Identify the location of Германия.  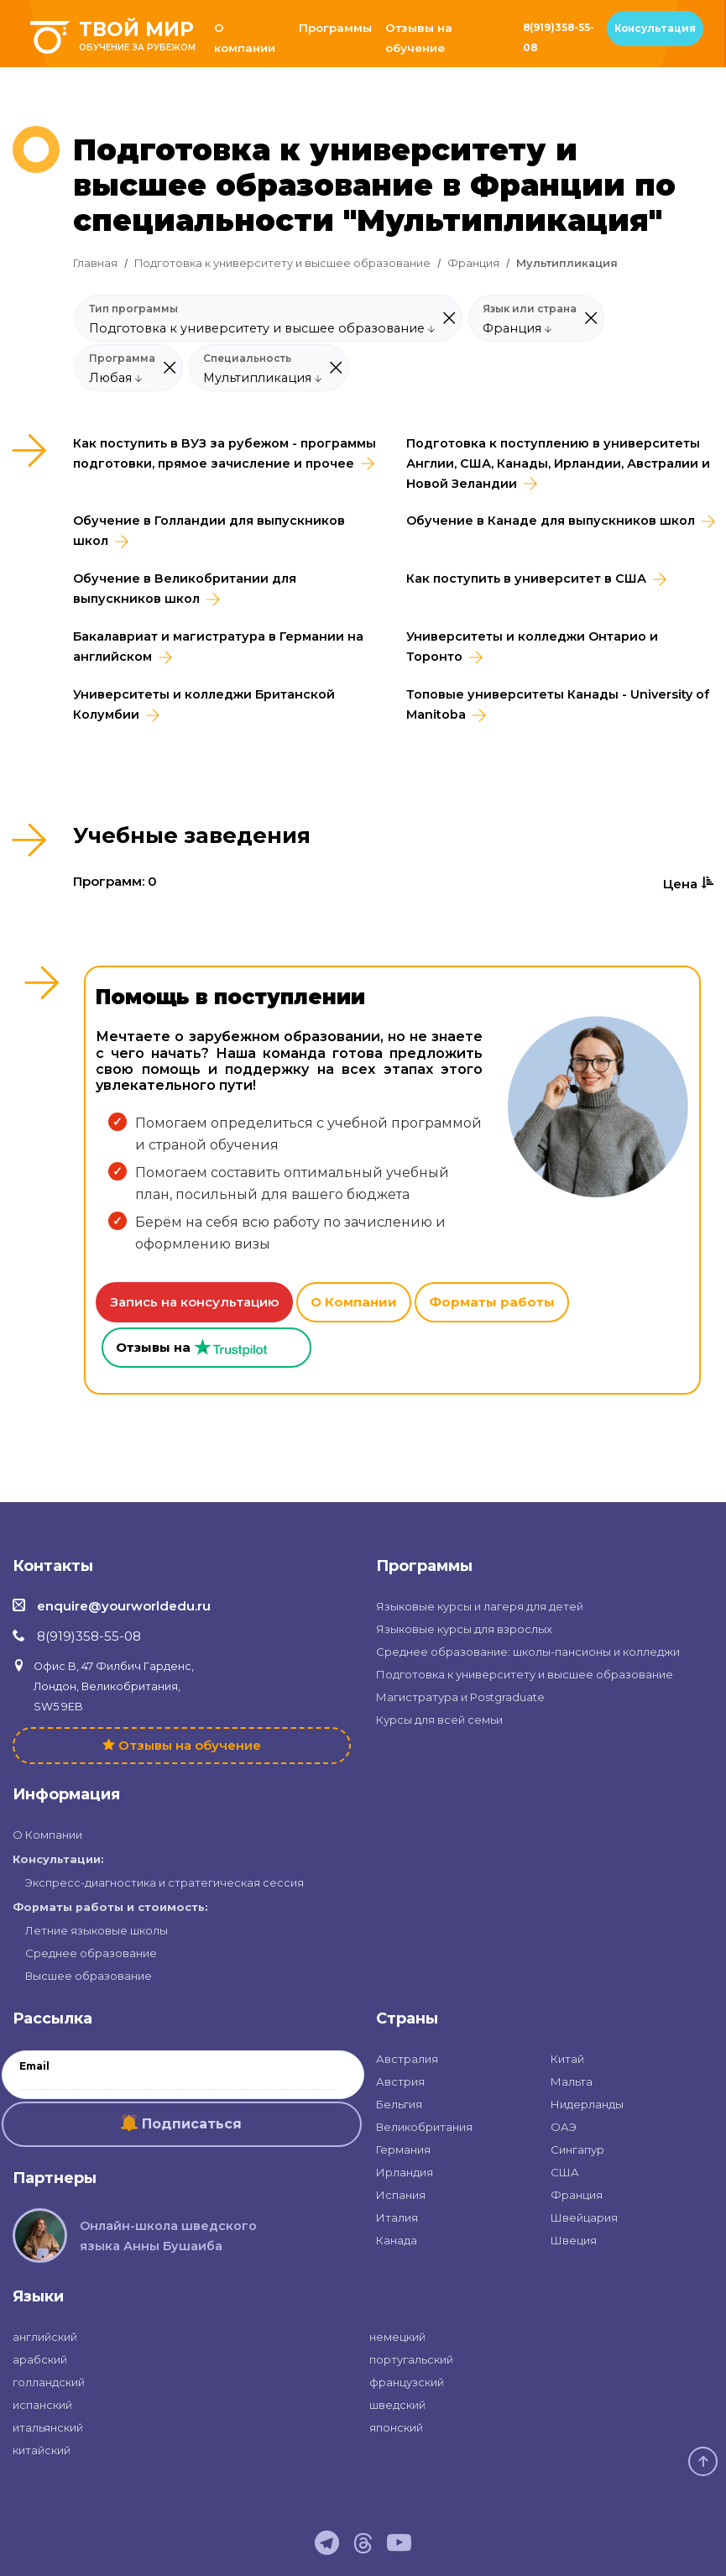
(403, 2149).